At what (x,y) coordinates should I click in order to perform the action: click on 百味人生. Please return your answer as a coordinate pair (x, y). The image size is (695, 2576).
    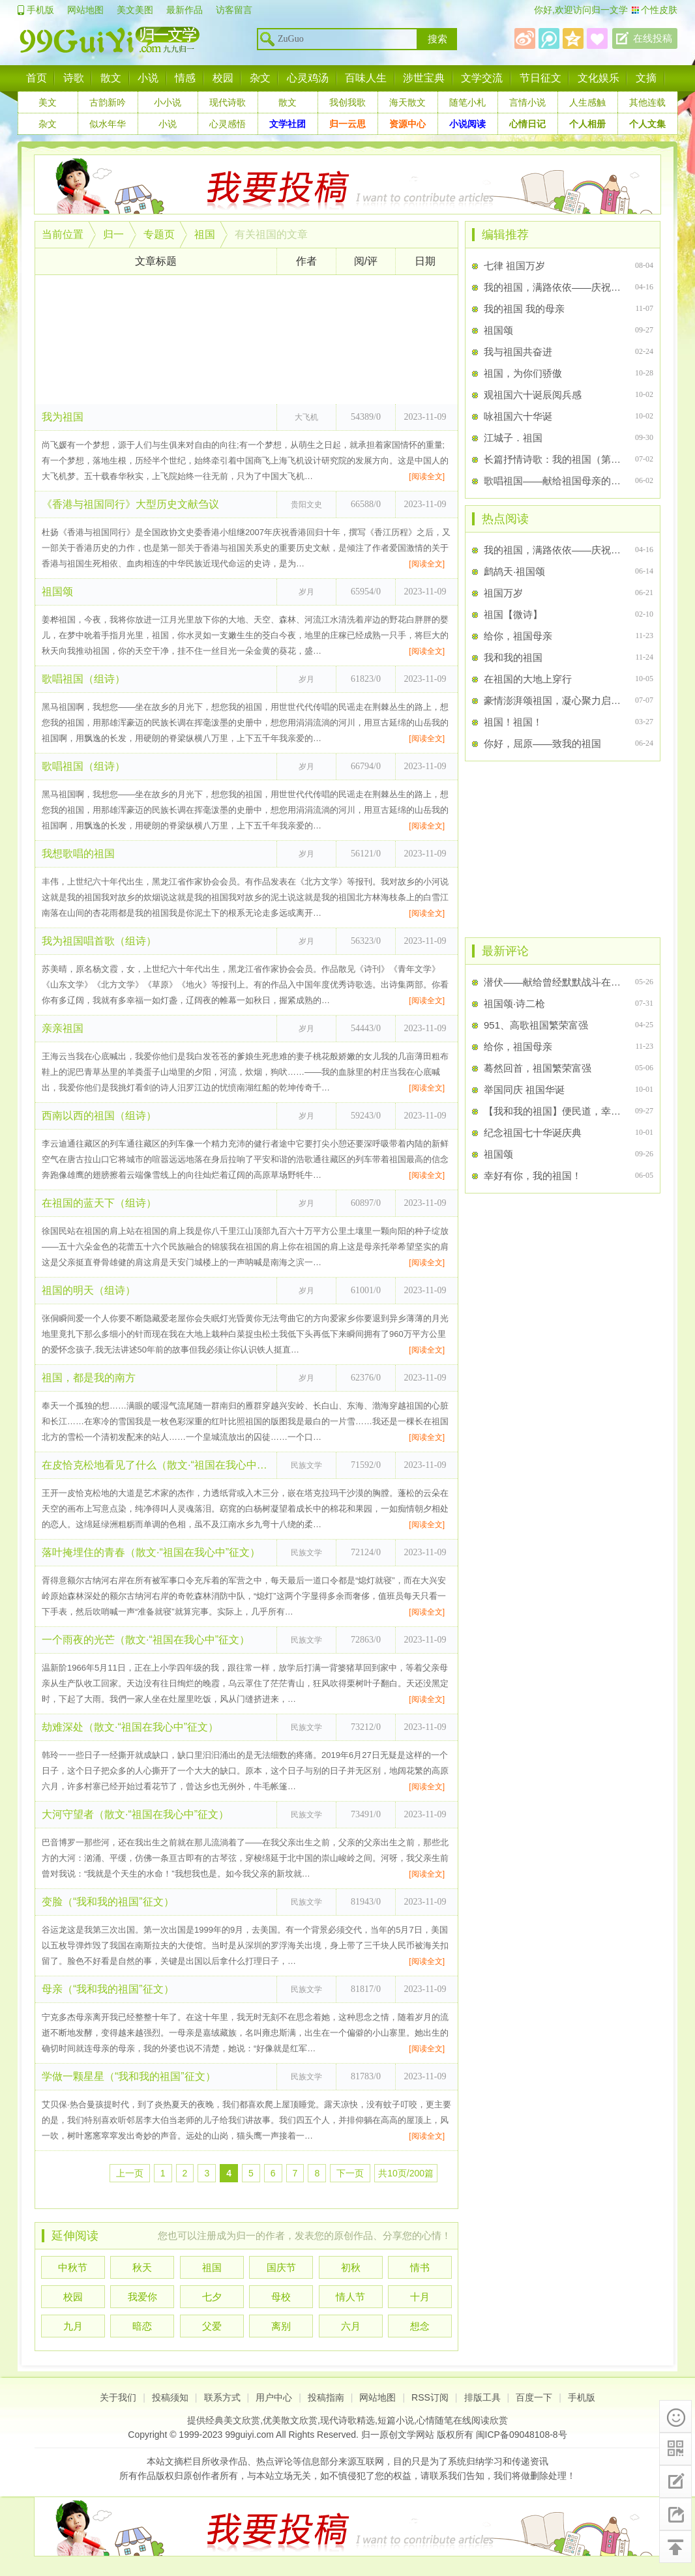
    Looking at the image, I should click on (366, 77).